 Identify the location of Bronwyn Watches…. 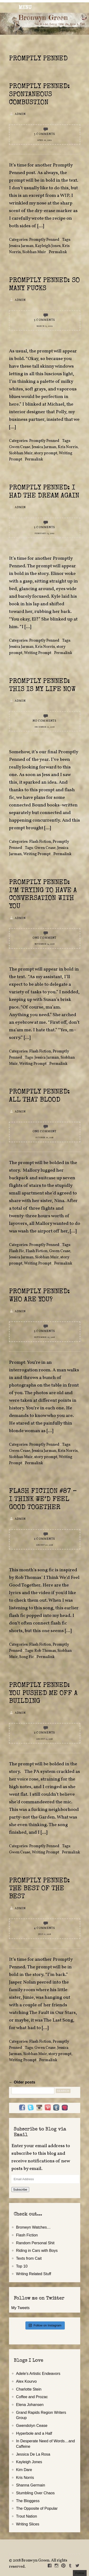
(33, 2227).